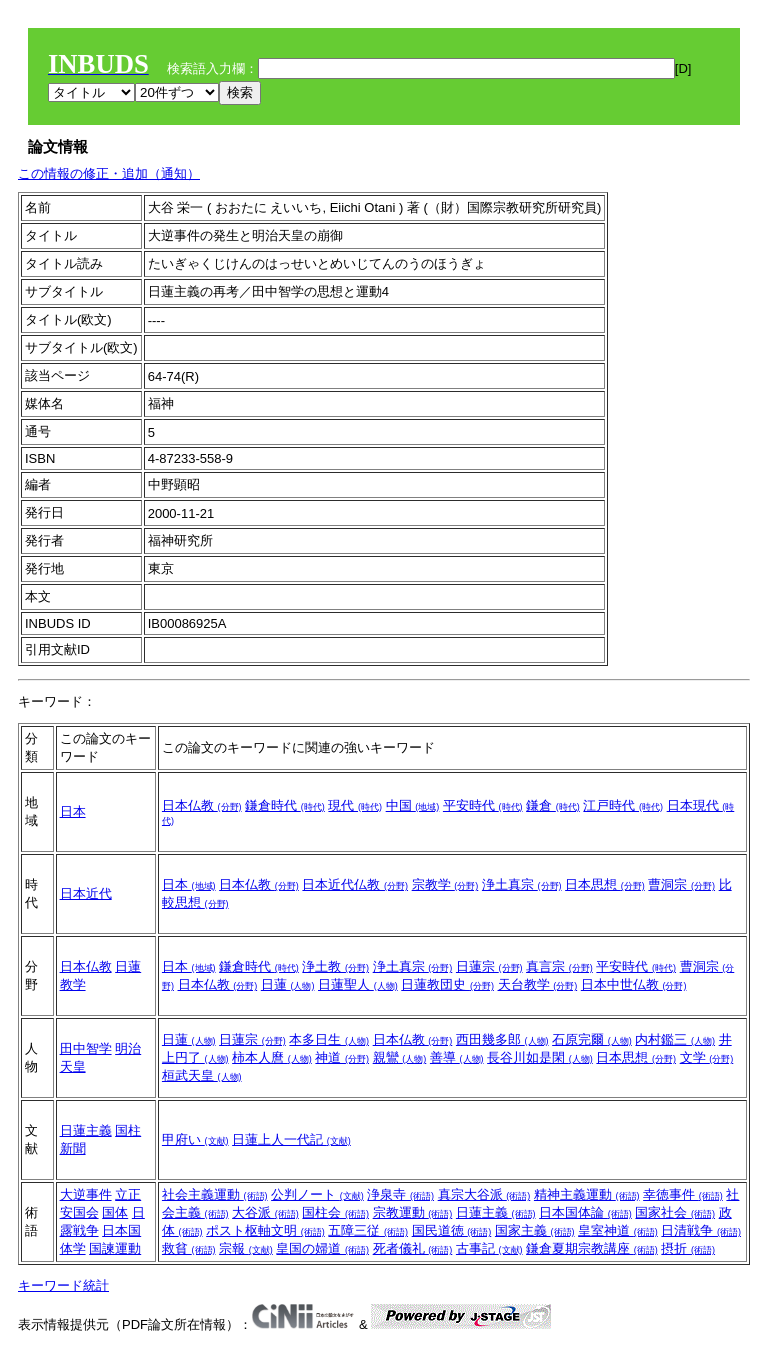 The width and height of the screenshot is (768, 1351). What do you see at coordinates (322, 1248) in the screenshot?
I see `皇国の婦道` at bounding box center [322, 1248].